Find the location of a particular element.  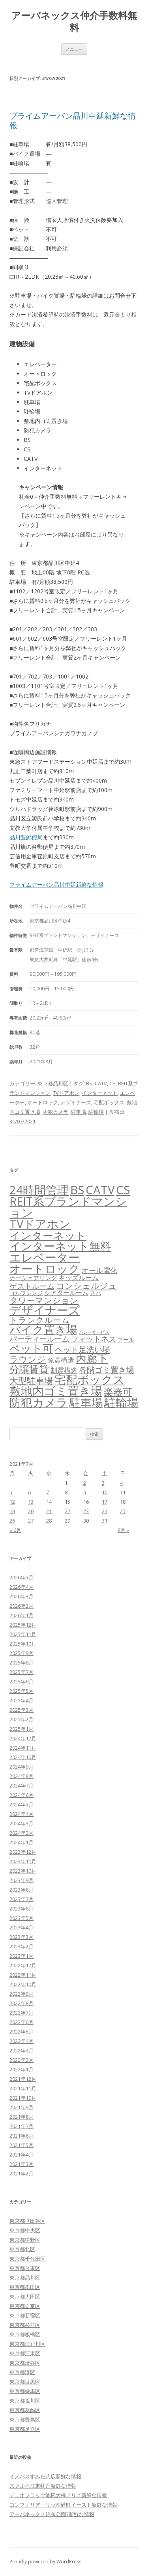

ゴルフレンジ [ゴルフレンジ (25個の項目)] is located at coordinates (26, 1293).